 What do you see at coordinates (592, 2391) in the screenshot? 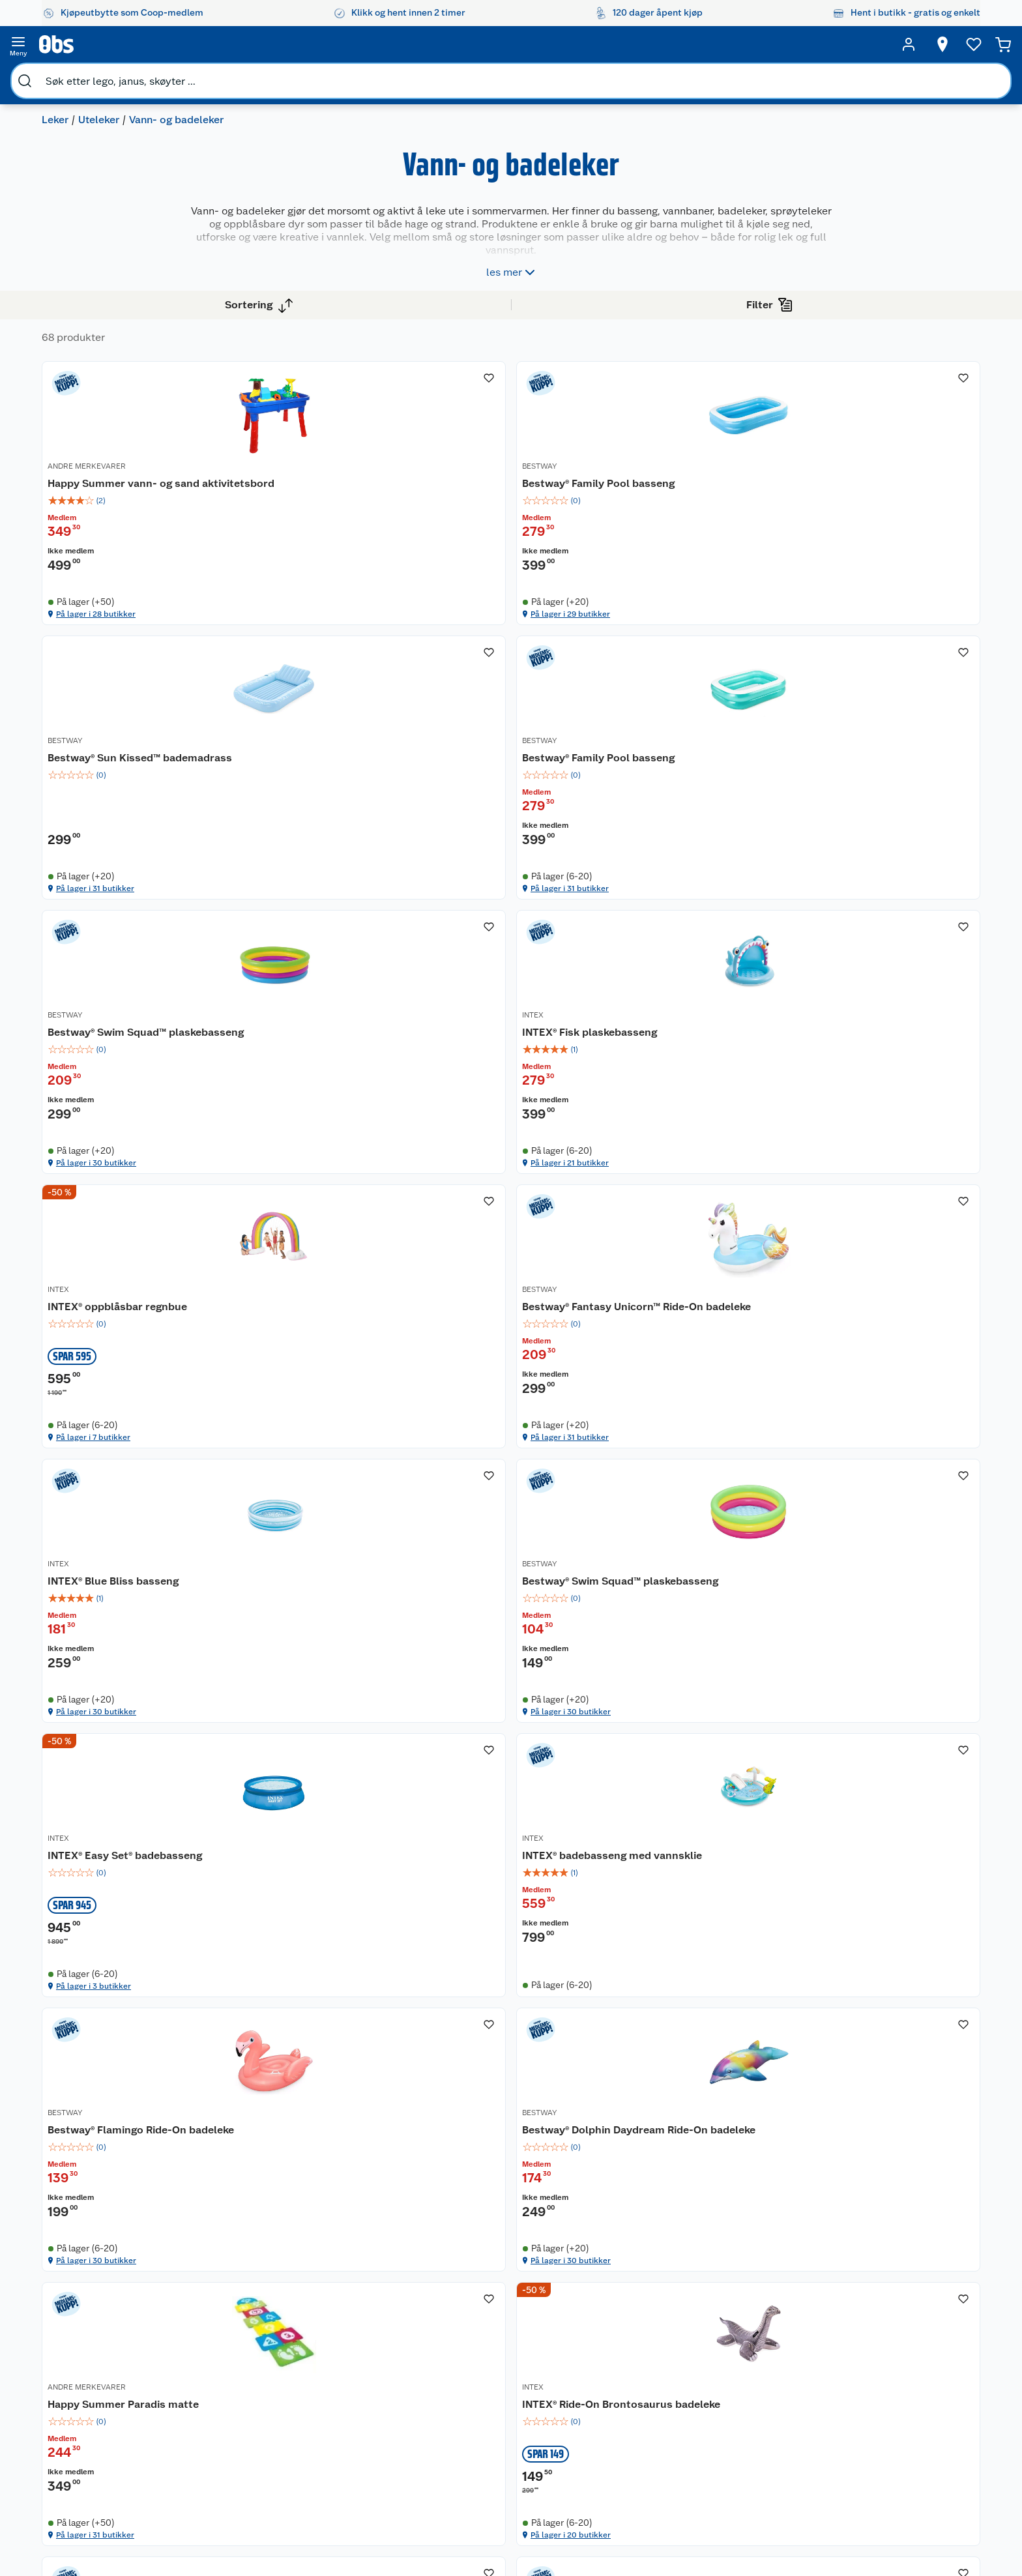
I see `Klær` at bounding box center [592, 2391].